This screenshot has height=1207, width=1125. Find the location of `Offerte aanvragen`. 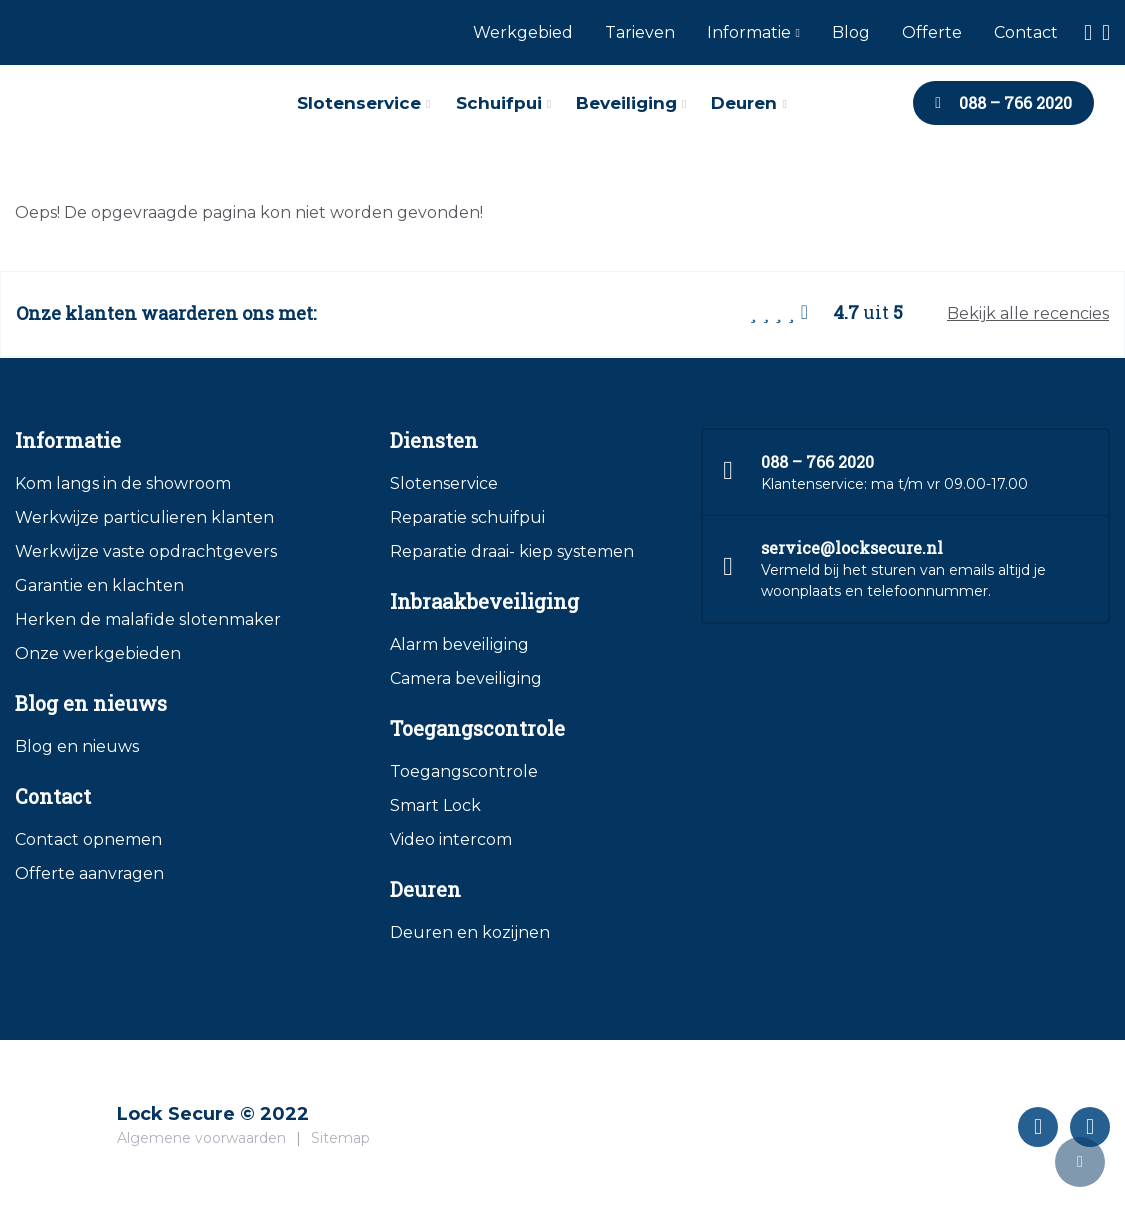

Offerte aanvragen is located at coordinates (89, 873).